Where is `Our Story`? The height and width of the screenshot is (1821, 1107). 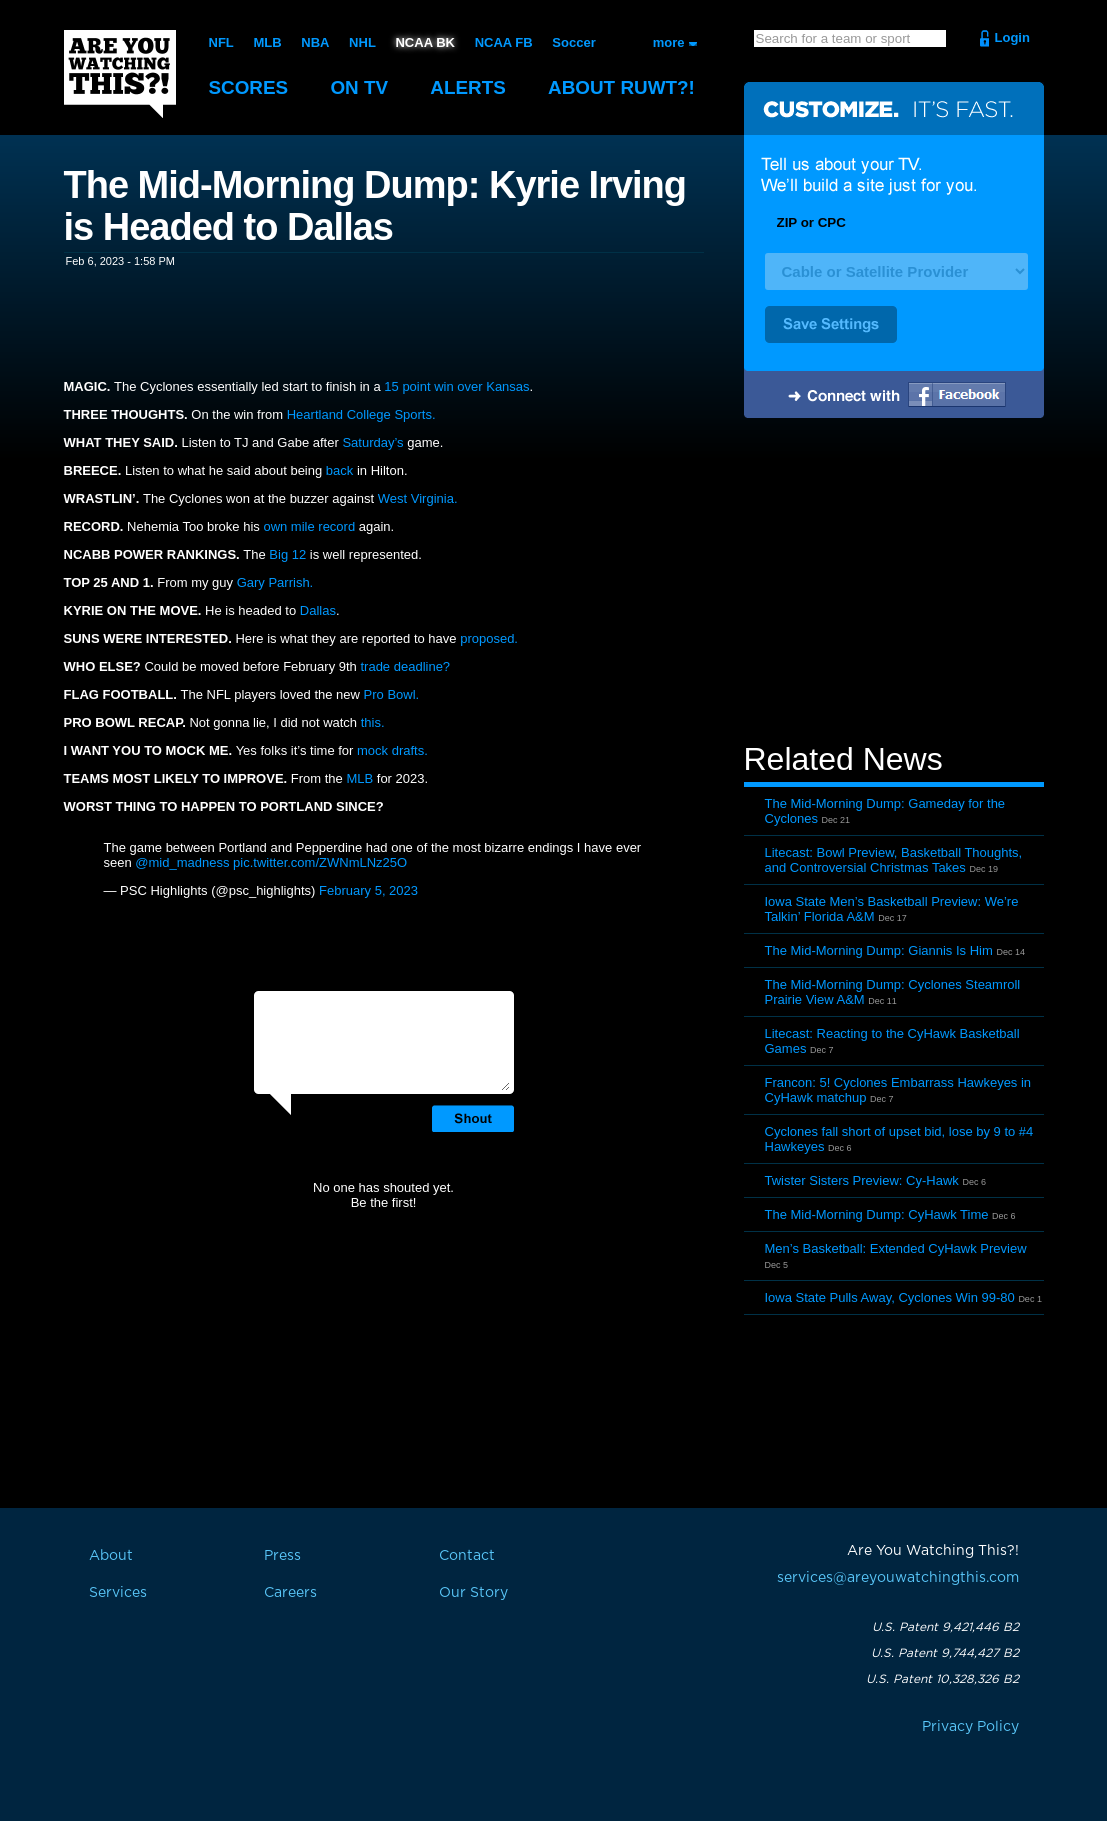 Our Story is located at coordinates (473, 1593).